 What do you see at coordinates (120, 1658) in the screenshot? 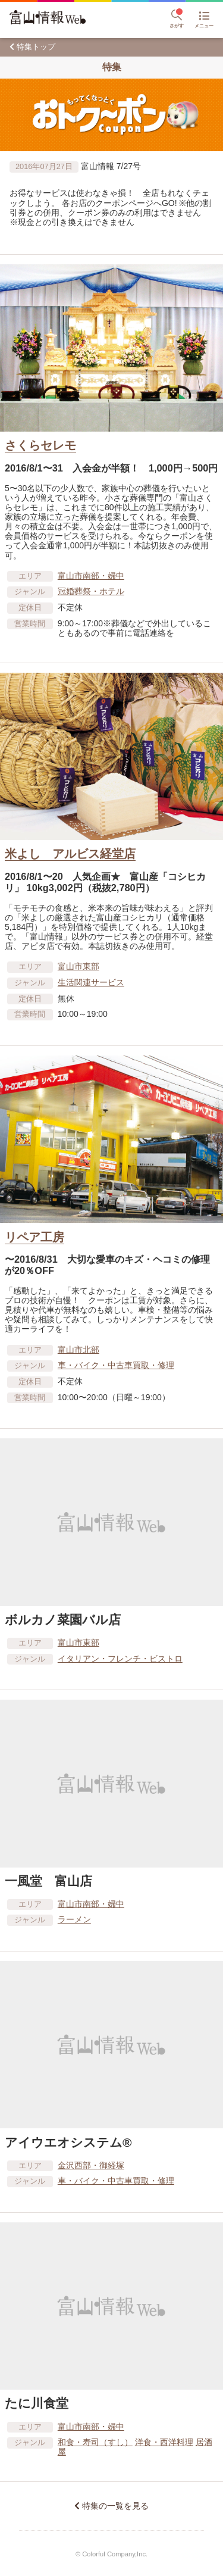
I see `イタリアン・フレンチ・ビストロ` at bounding box center [120, 1658].